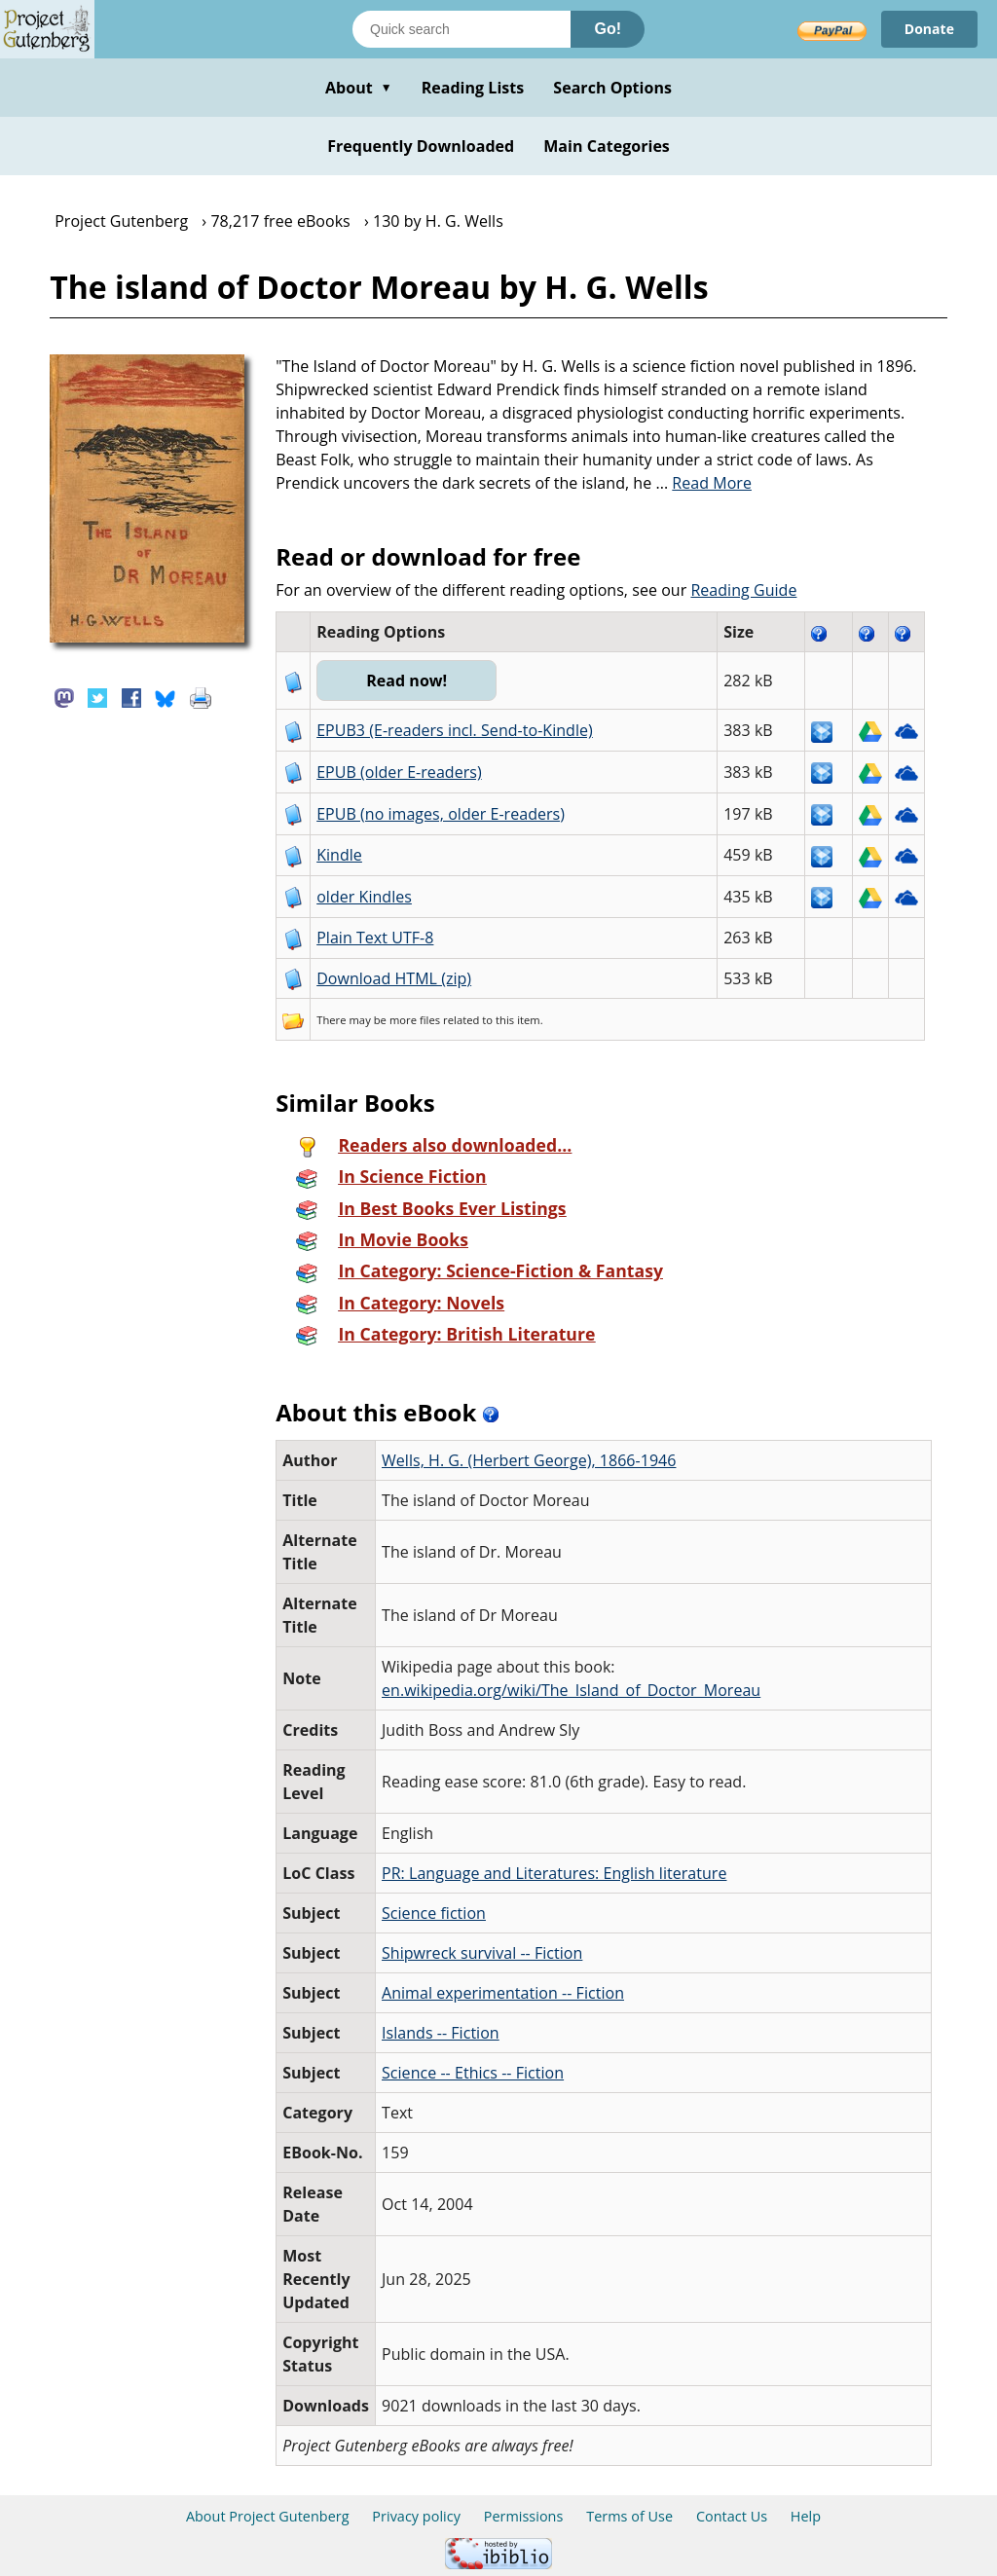  Describe the element at coordinates (414, 1019) in the screenshot. I see `more files` at that location.